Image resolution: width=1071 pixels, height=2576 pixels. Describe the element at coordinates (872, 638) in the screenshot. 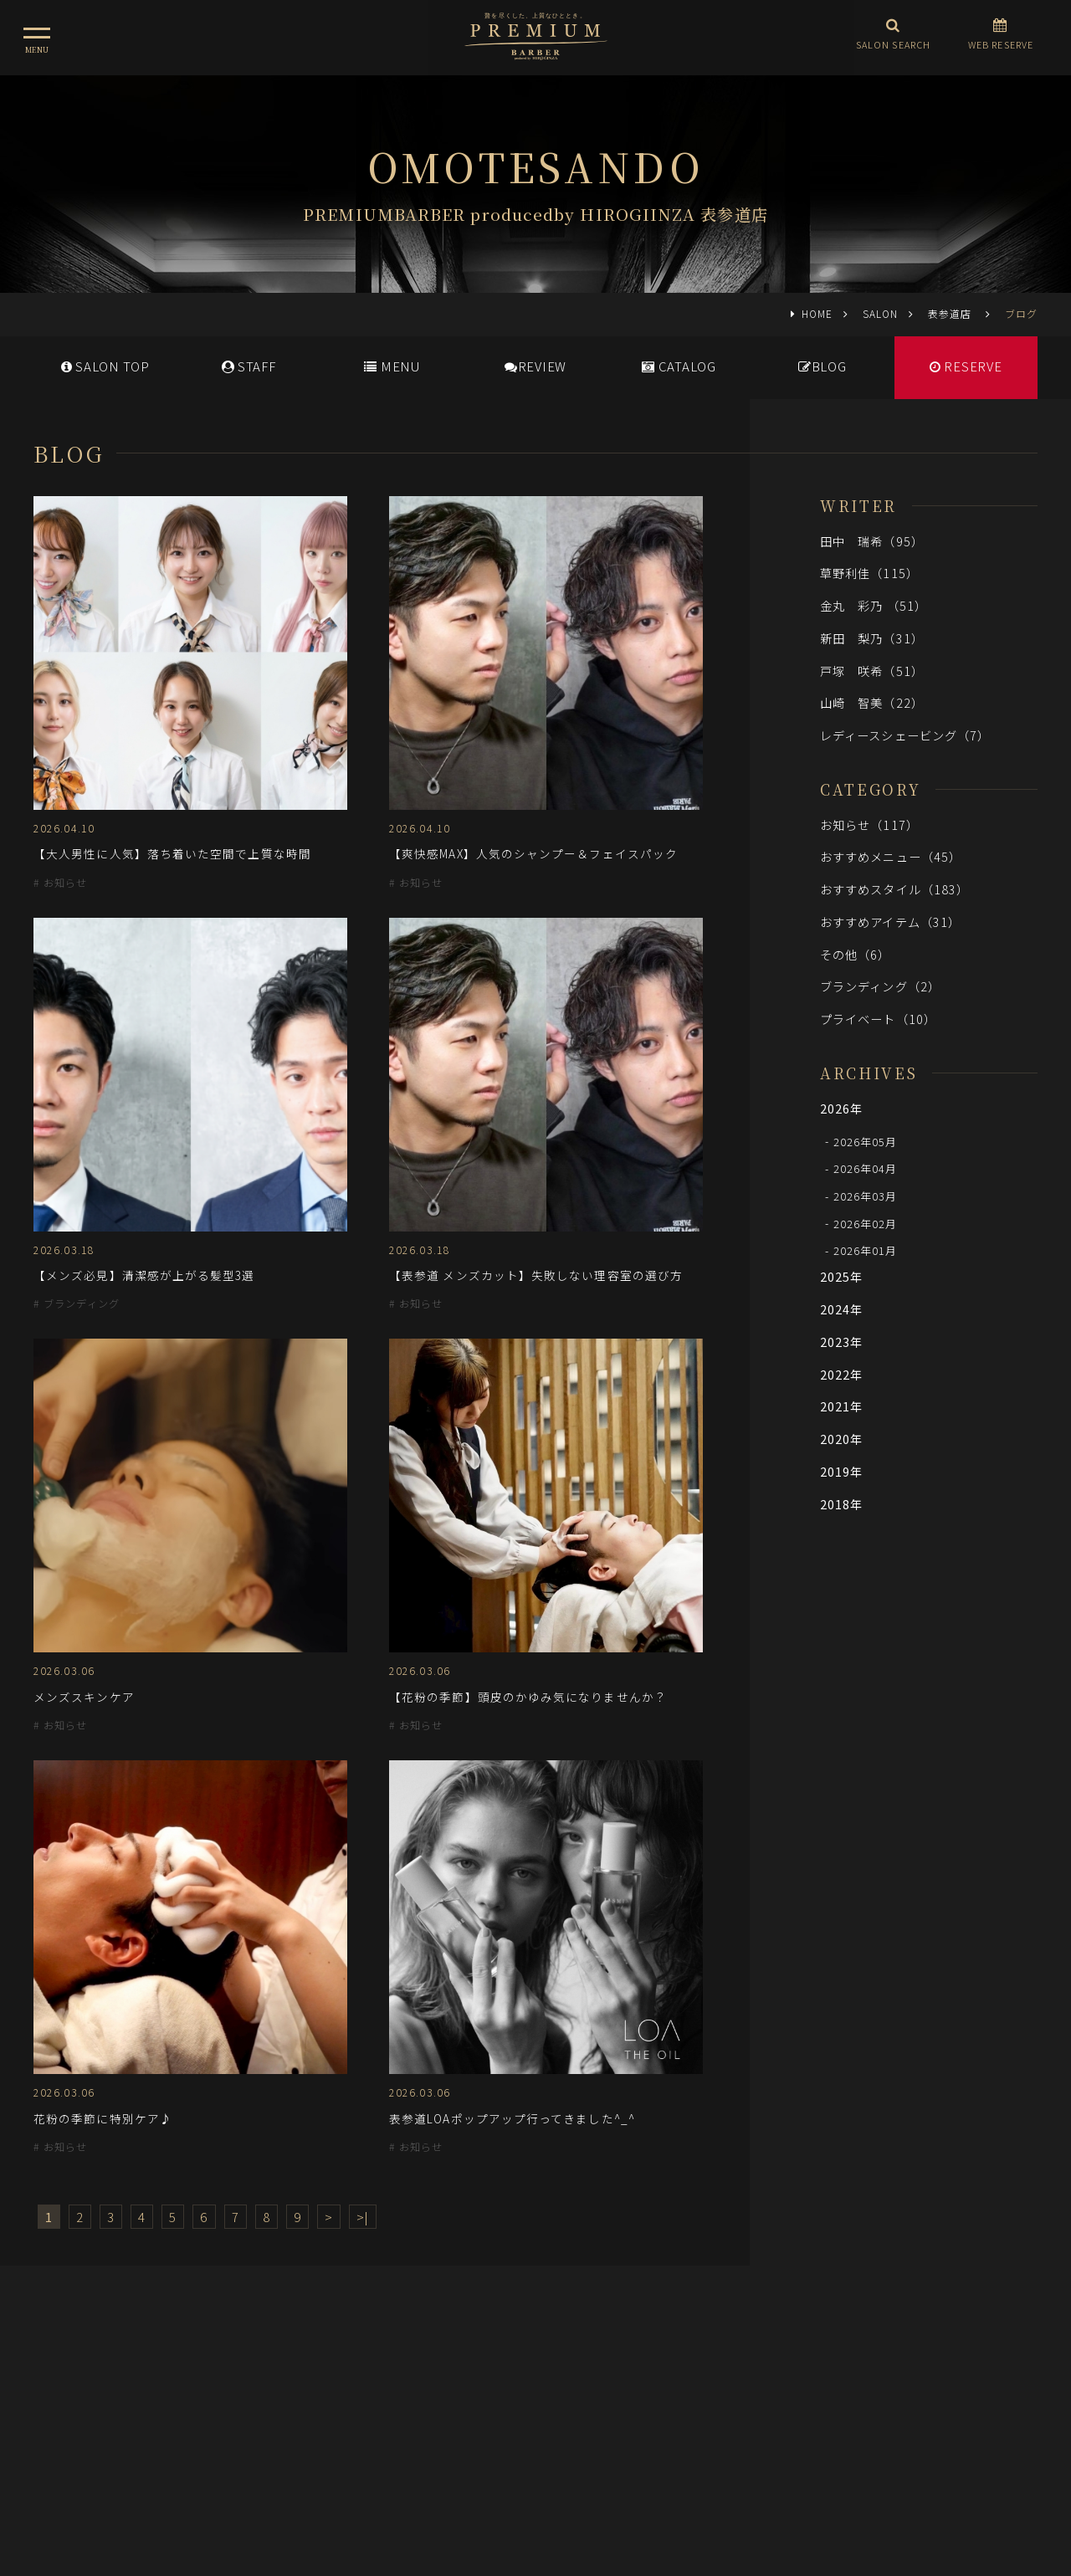

I see `新田 梨乃（31）` at that location.